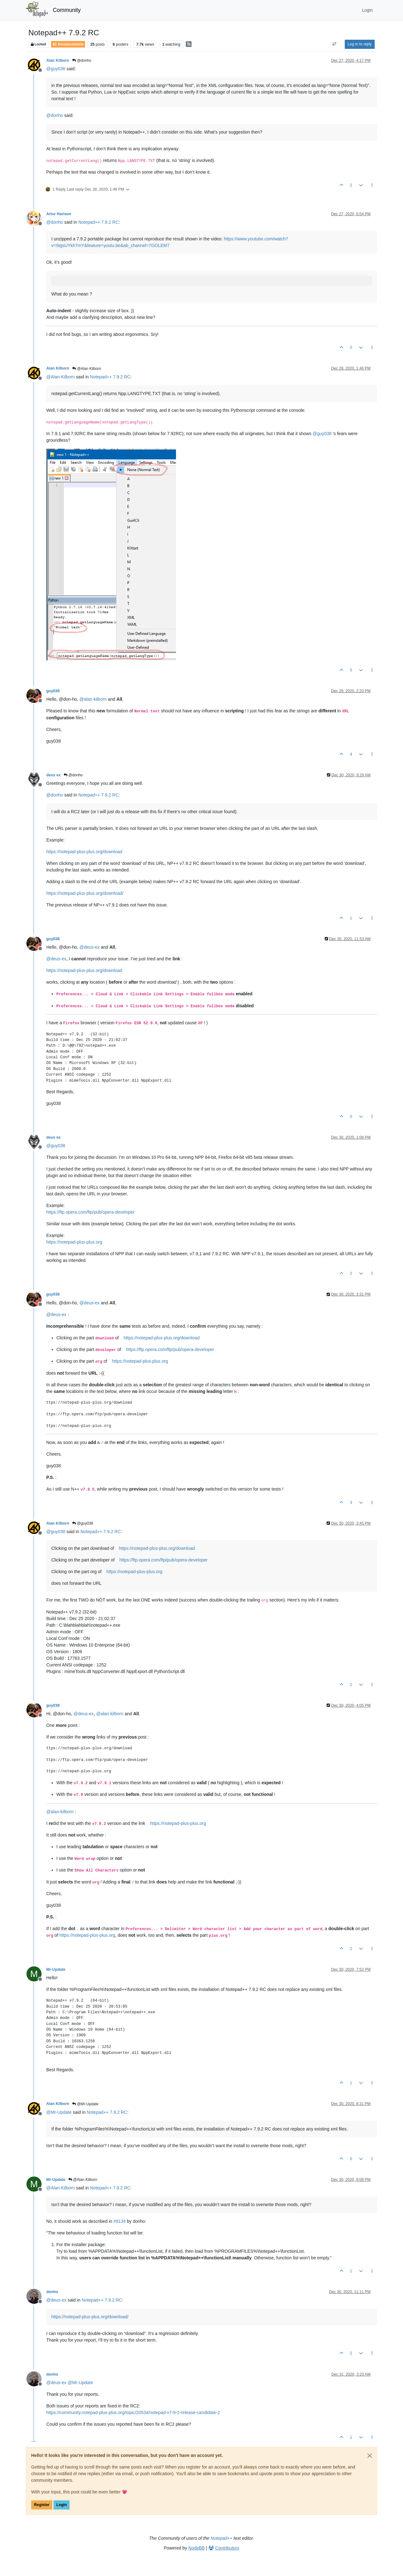 This screenshot has height=2576, width=403. What do you see at coordinates (41, 2505) in the screenshot?
I see `Register` at bounding box center [41, 2505].